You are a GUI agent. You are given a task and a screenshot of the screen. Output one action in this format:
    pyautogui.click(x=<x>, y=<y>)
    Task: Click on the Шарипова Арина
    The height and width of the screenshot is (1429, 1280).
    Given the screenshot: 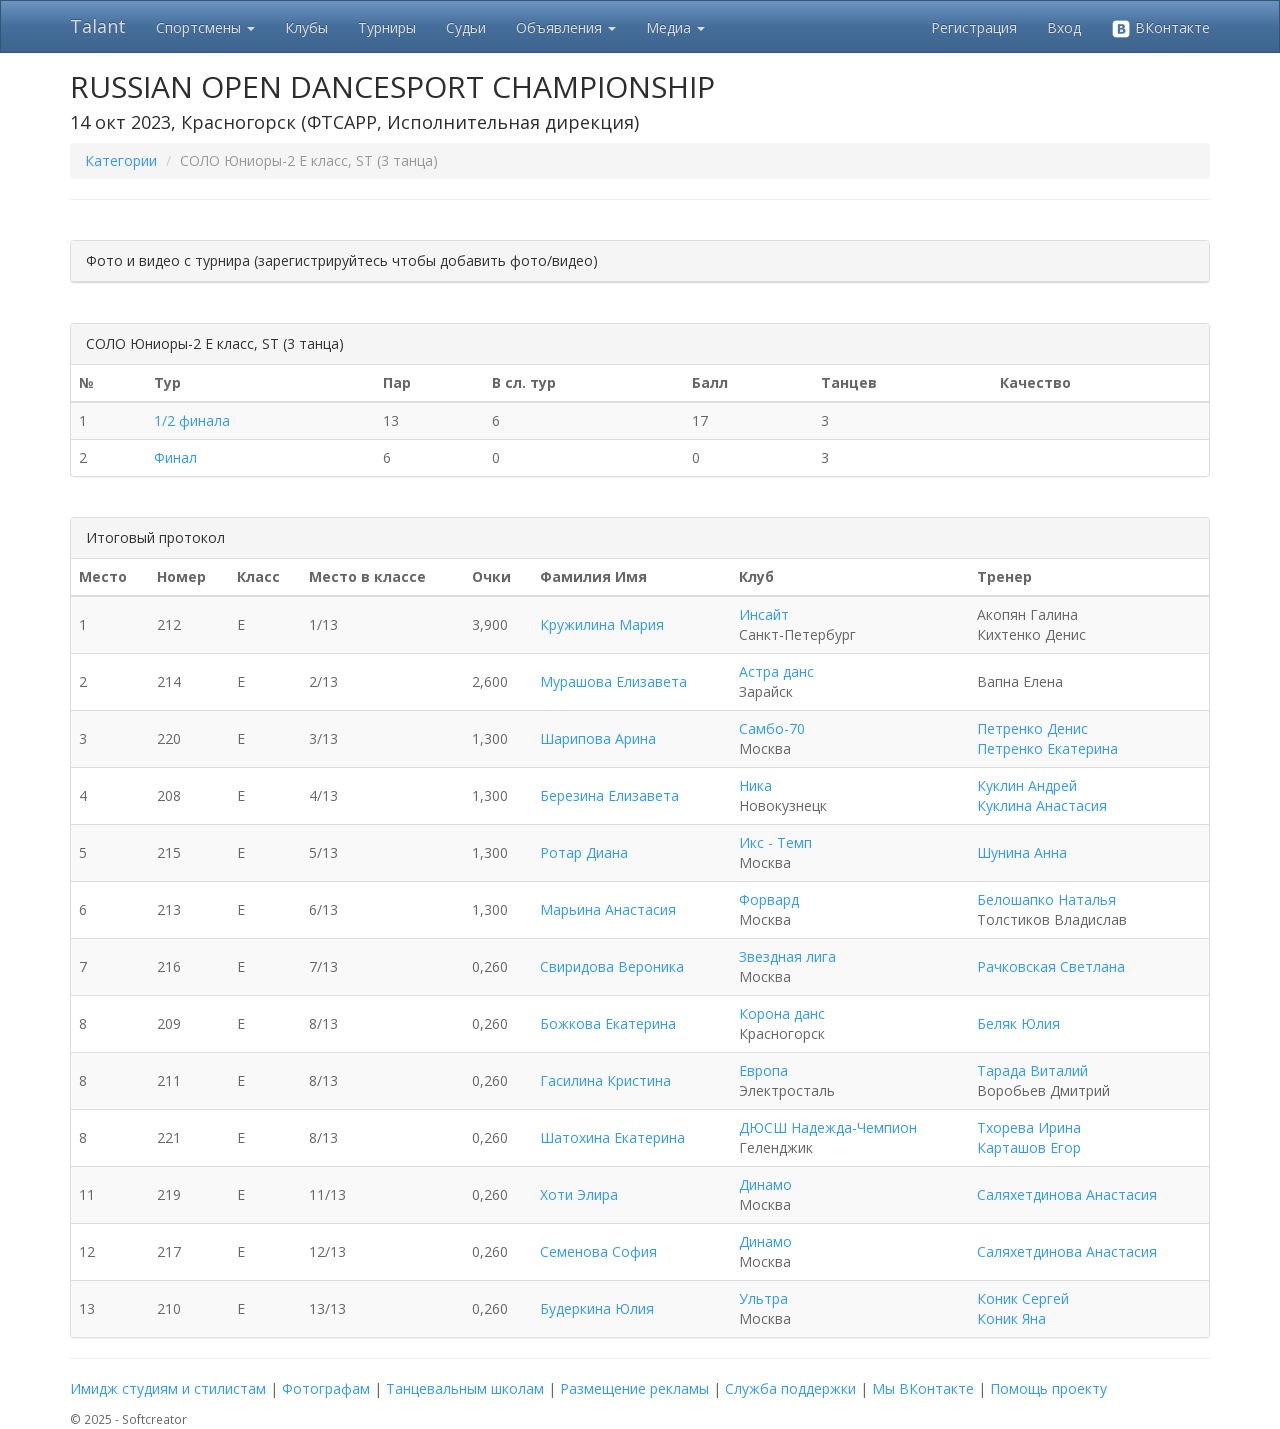 What is the action you would take?
    pyautogui.click(x=598, y=738)
    